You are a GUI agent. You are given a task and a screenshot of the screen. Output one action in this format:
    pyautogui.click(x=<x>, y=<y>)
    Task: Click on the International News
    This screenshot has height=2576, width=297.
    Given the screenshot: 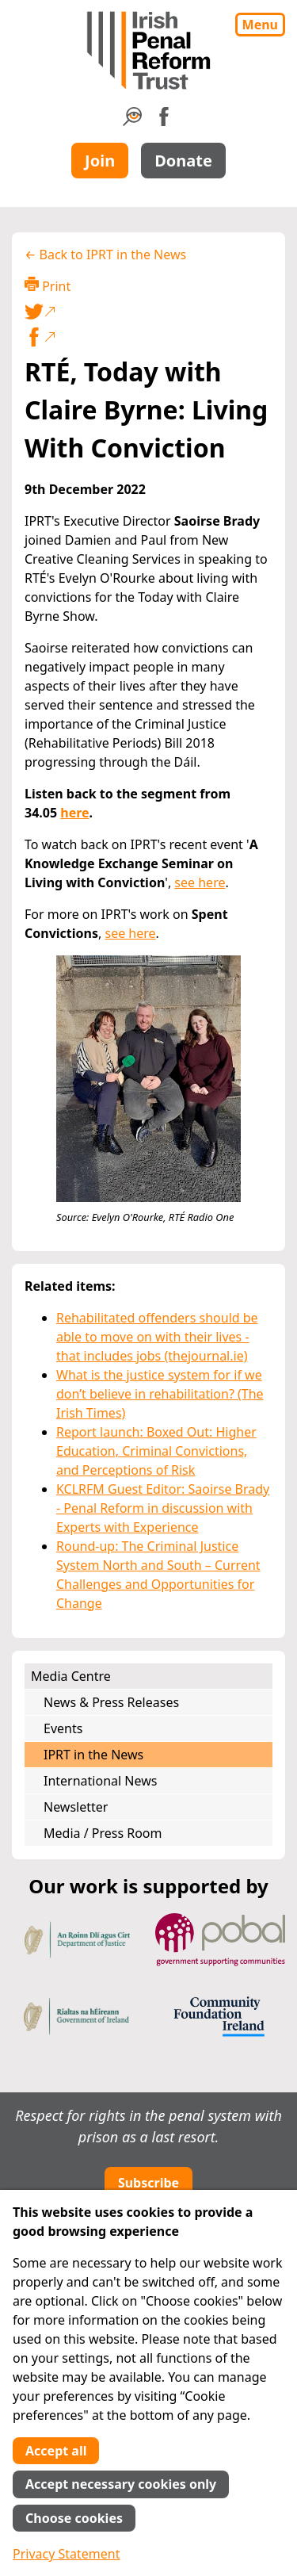 What is the action you would take?
    pyautogui.click(x=100, y=1780)
    